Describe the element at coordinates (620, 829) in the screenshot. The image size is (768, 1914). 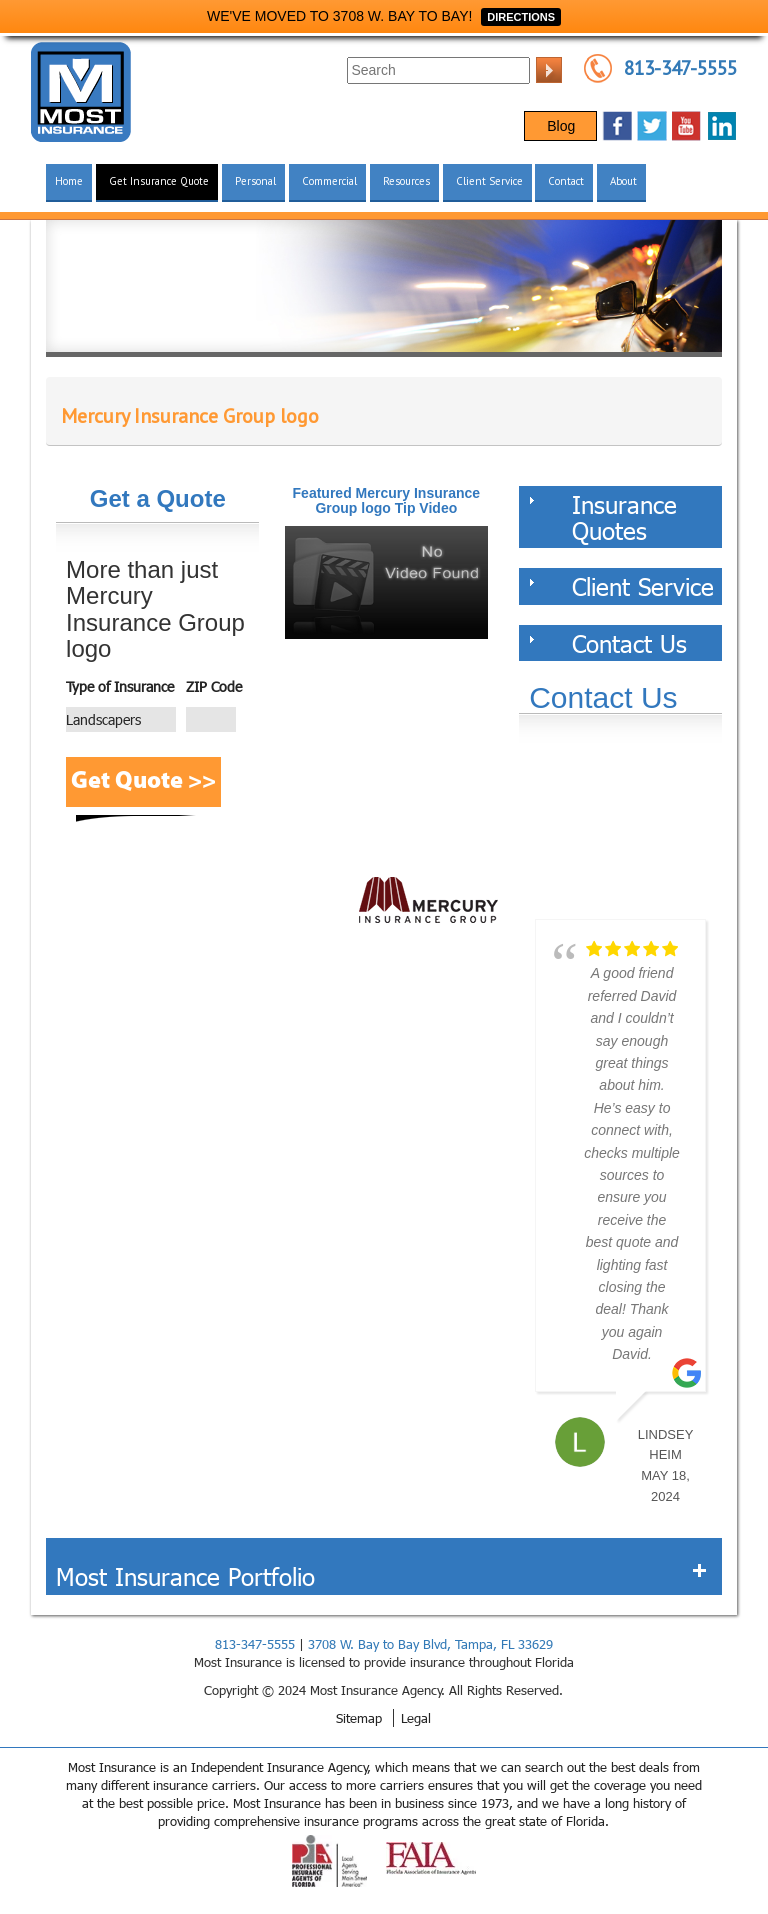
I see `<a href="https://websults.wufoo.com/forms/z12kii9h0hah5jw/def/&header=hide">Fill out my Wufoo form!</a>` at that location.